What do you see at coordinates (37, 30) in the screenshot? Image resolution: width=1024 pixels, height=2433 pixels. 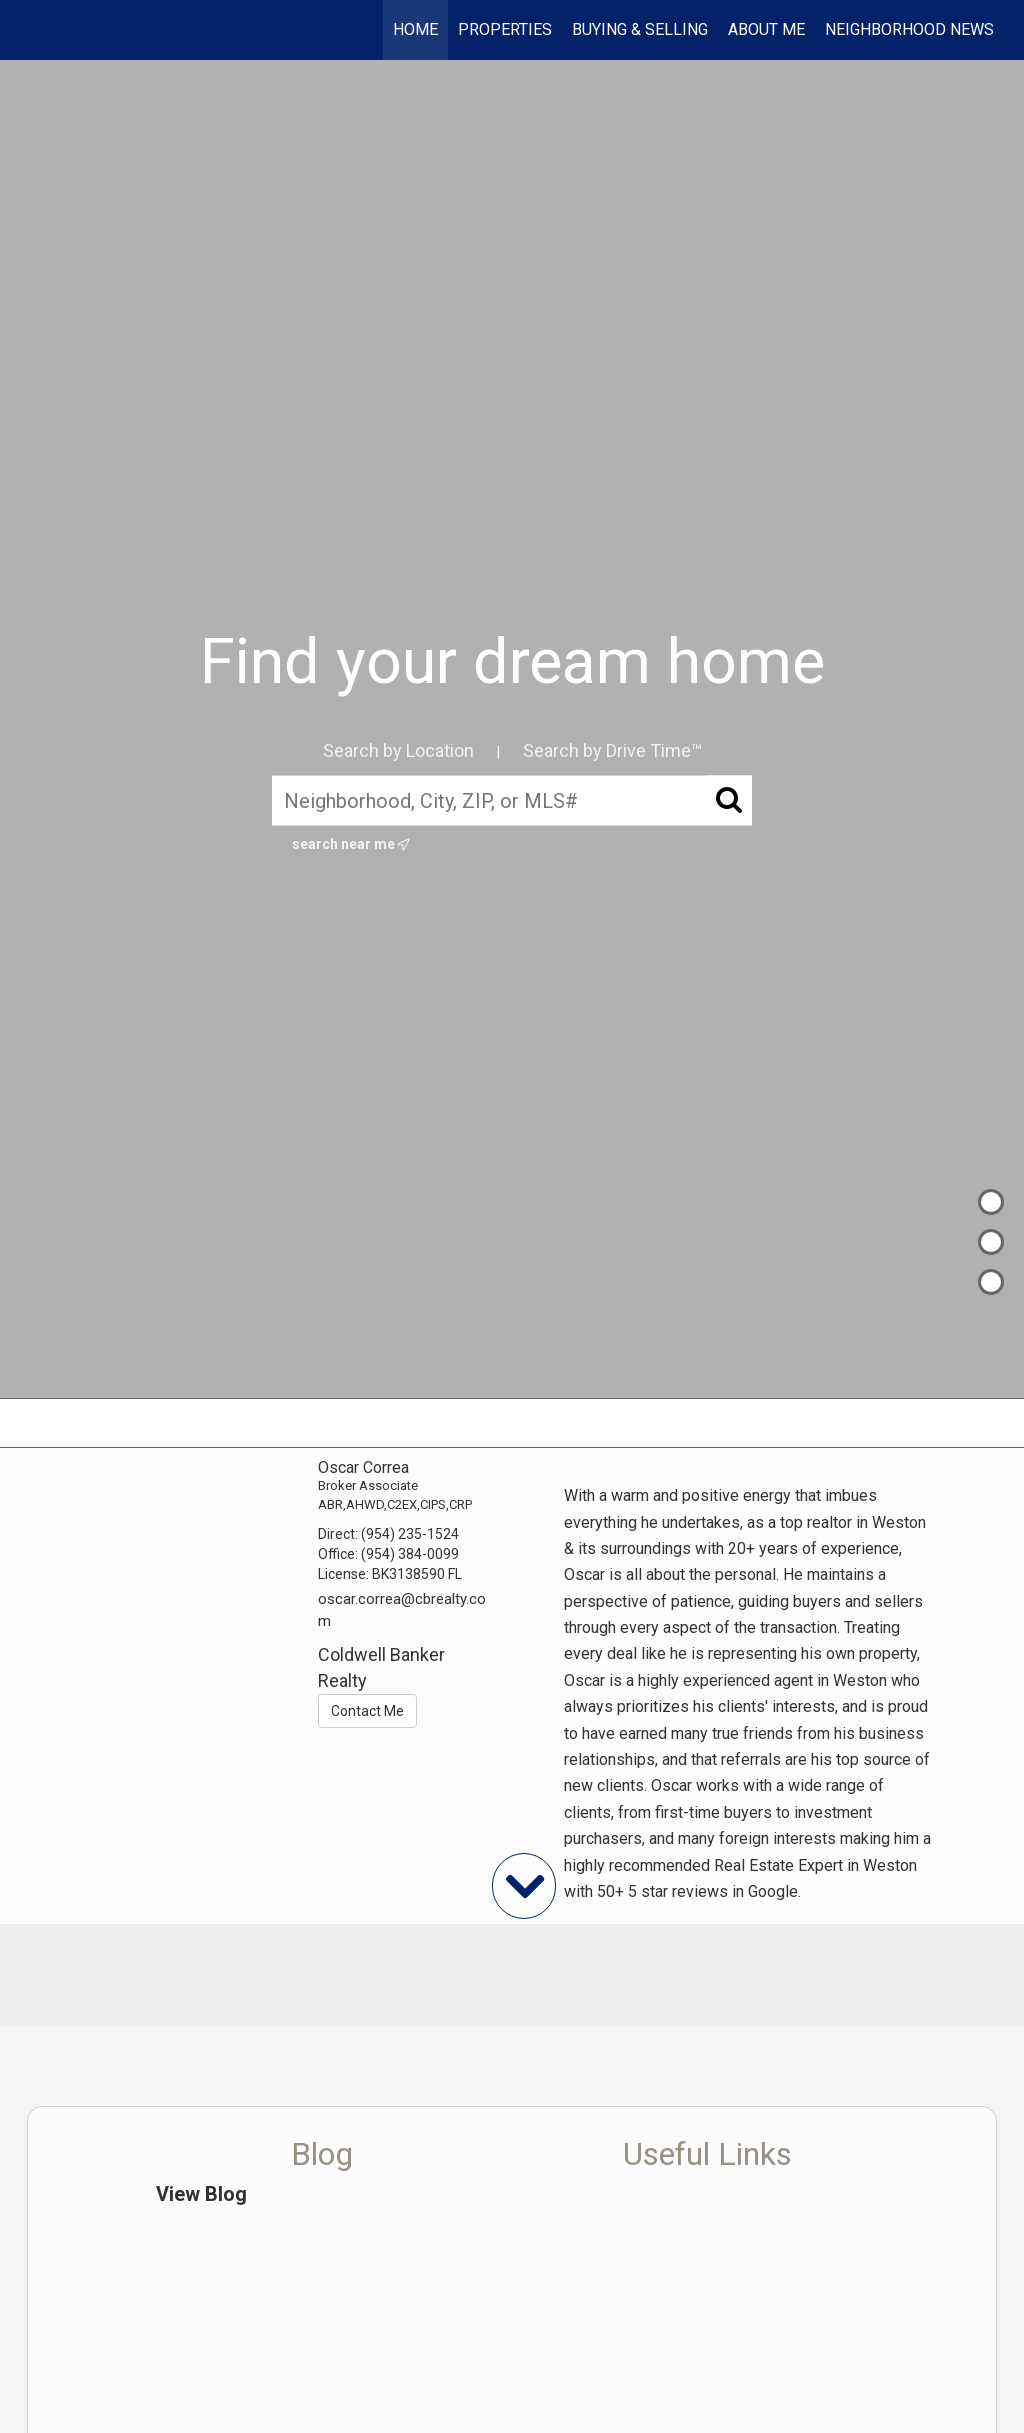 I see `[Link to home page]` at bounding box center [37, 30].